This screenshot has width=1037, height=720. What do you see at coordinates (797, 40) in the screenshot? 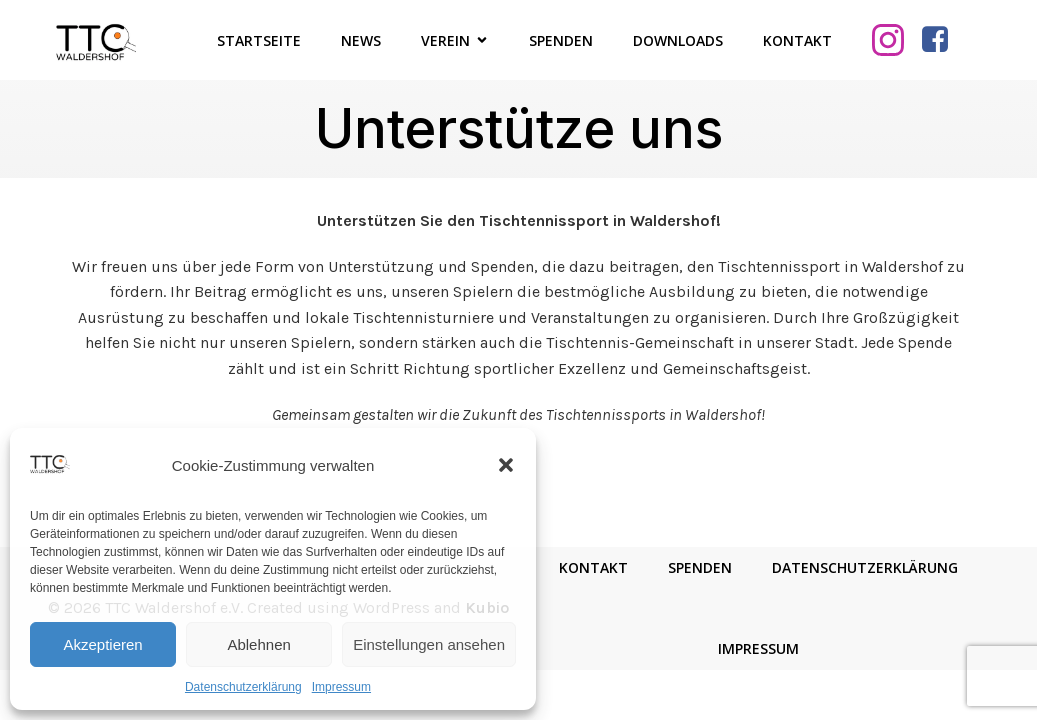
I see `Kontakt` at bounding box center [797, 40].